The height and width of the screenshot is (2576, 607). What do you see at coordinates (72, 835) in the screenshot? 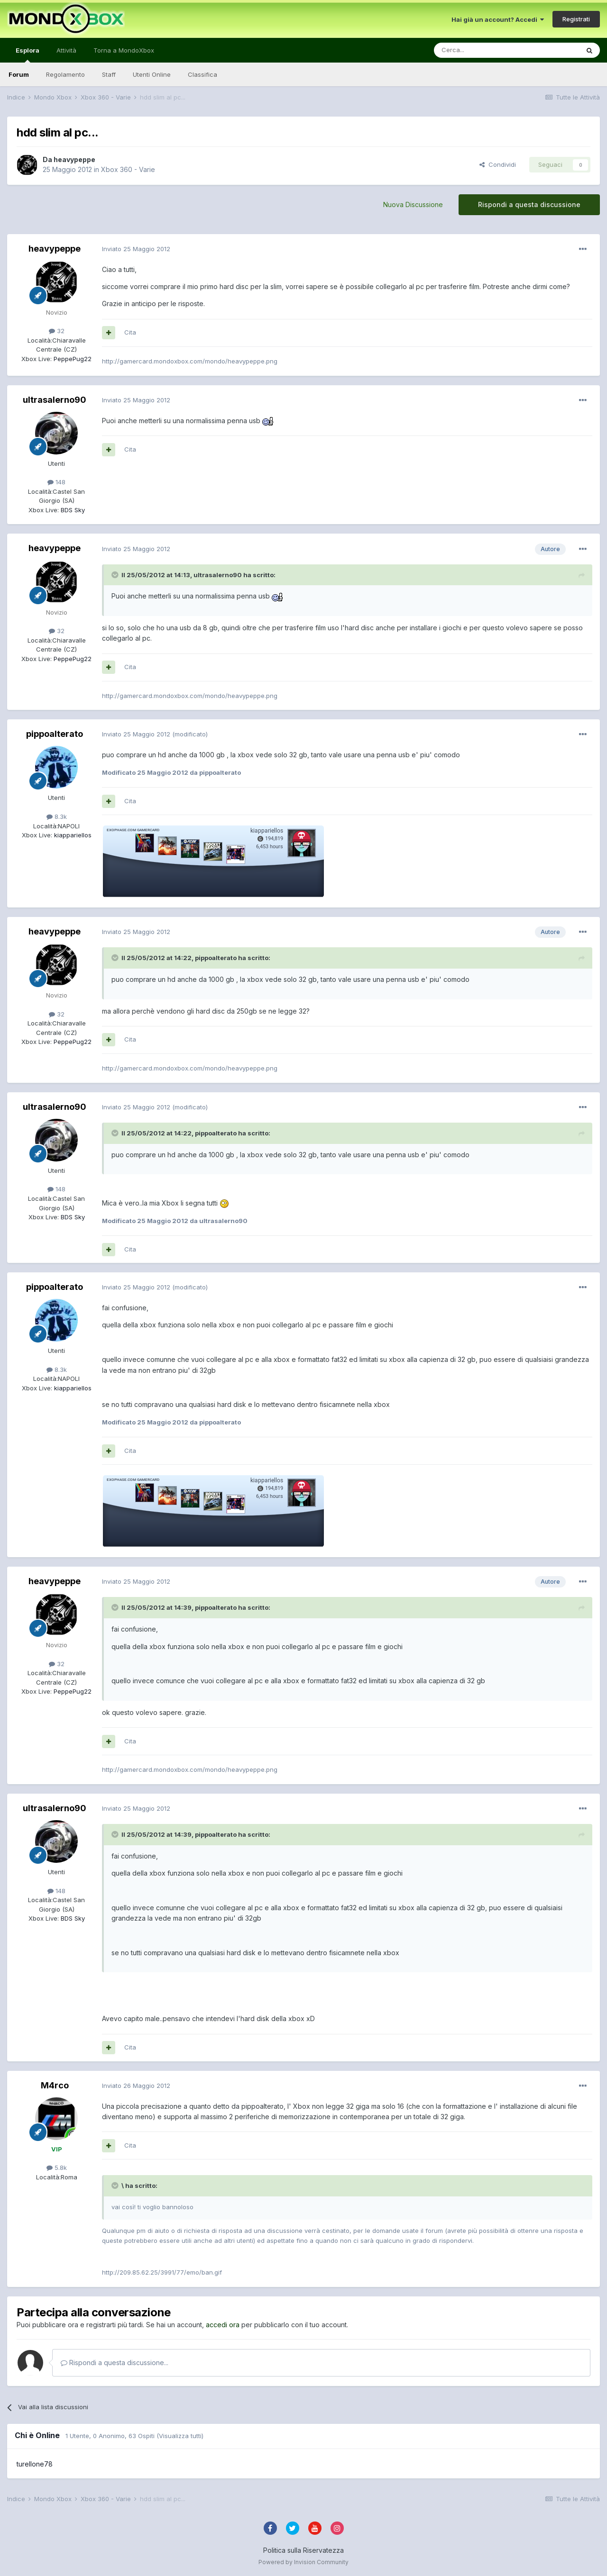
I see `kiappariellos` at bounding box center [72, 835].